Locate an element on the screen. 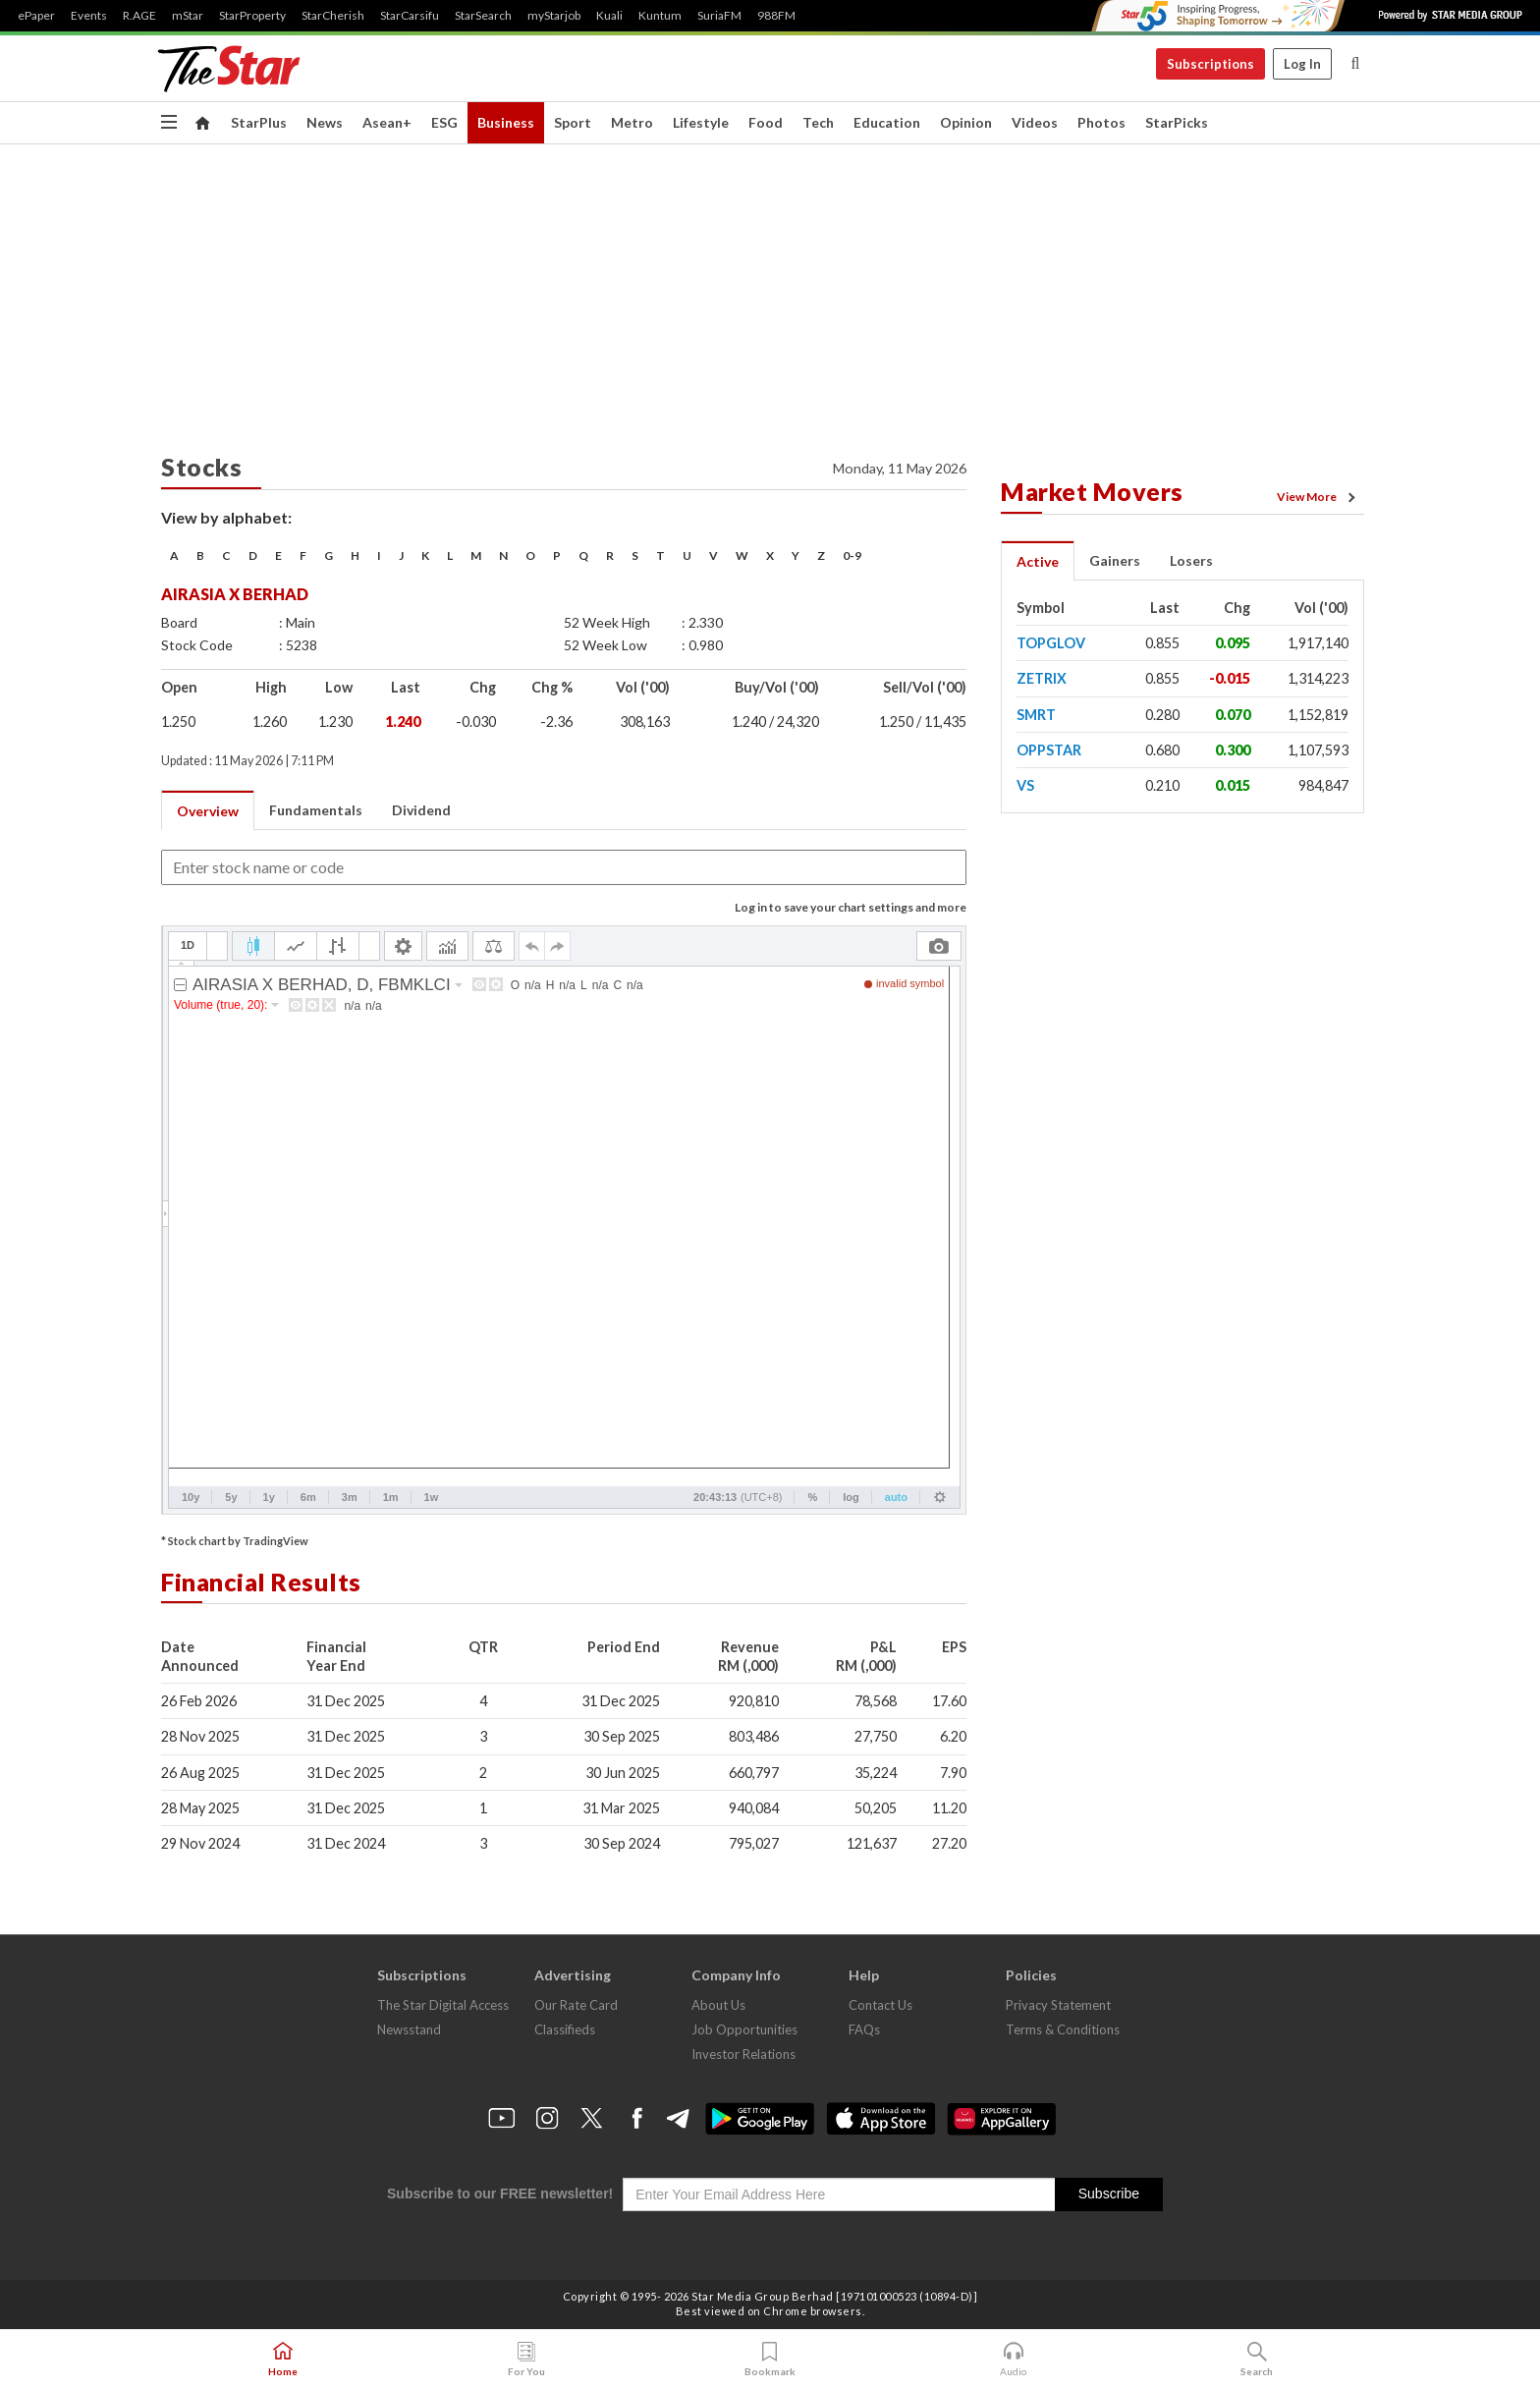  Education is located at coordinates (886, 122).